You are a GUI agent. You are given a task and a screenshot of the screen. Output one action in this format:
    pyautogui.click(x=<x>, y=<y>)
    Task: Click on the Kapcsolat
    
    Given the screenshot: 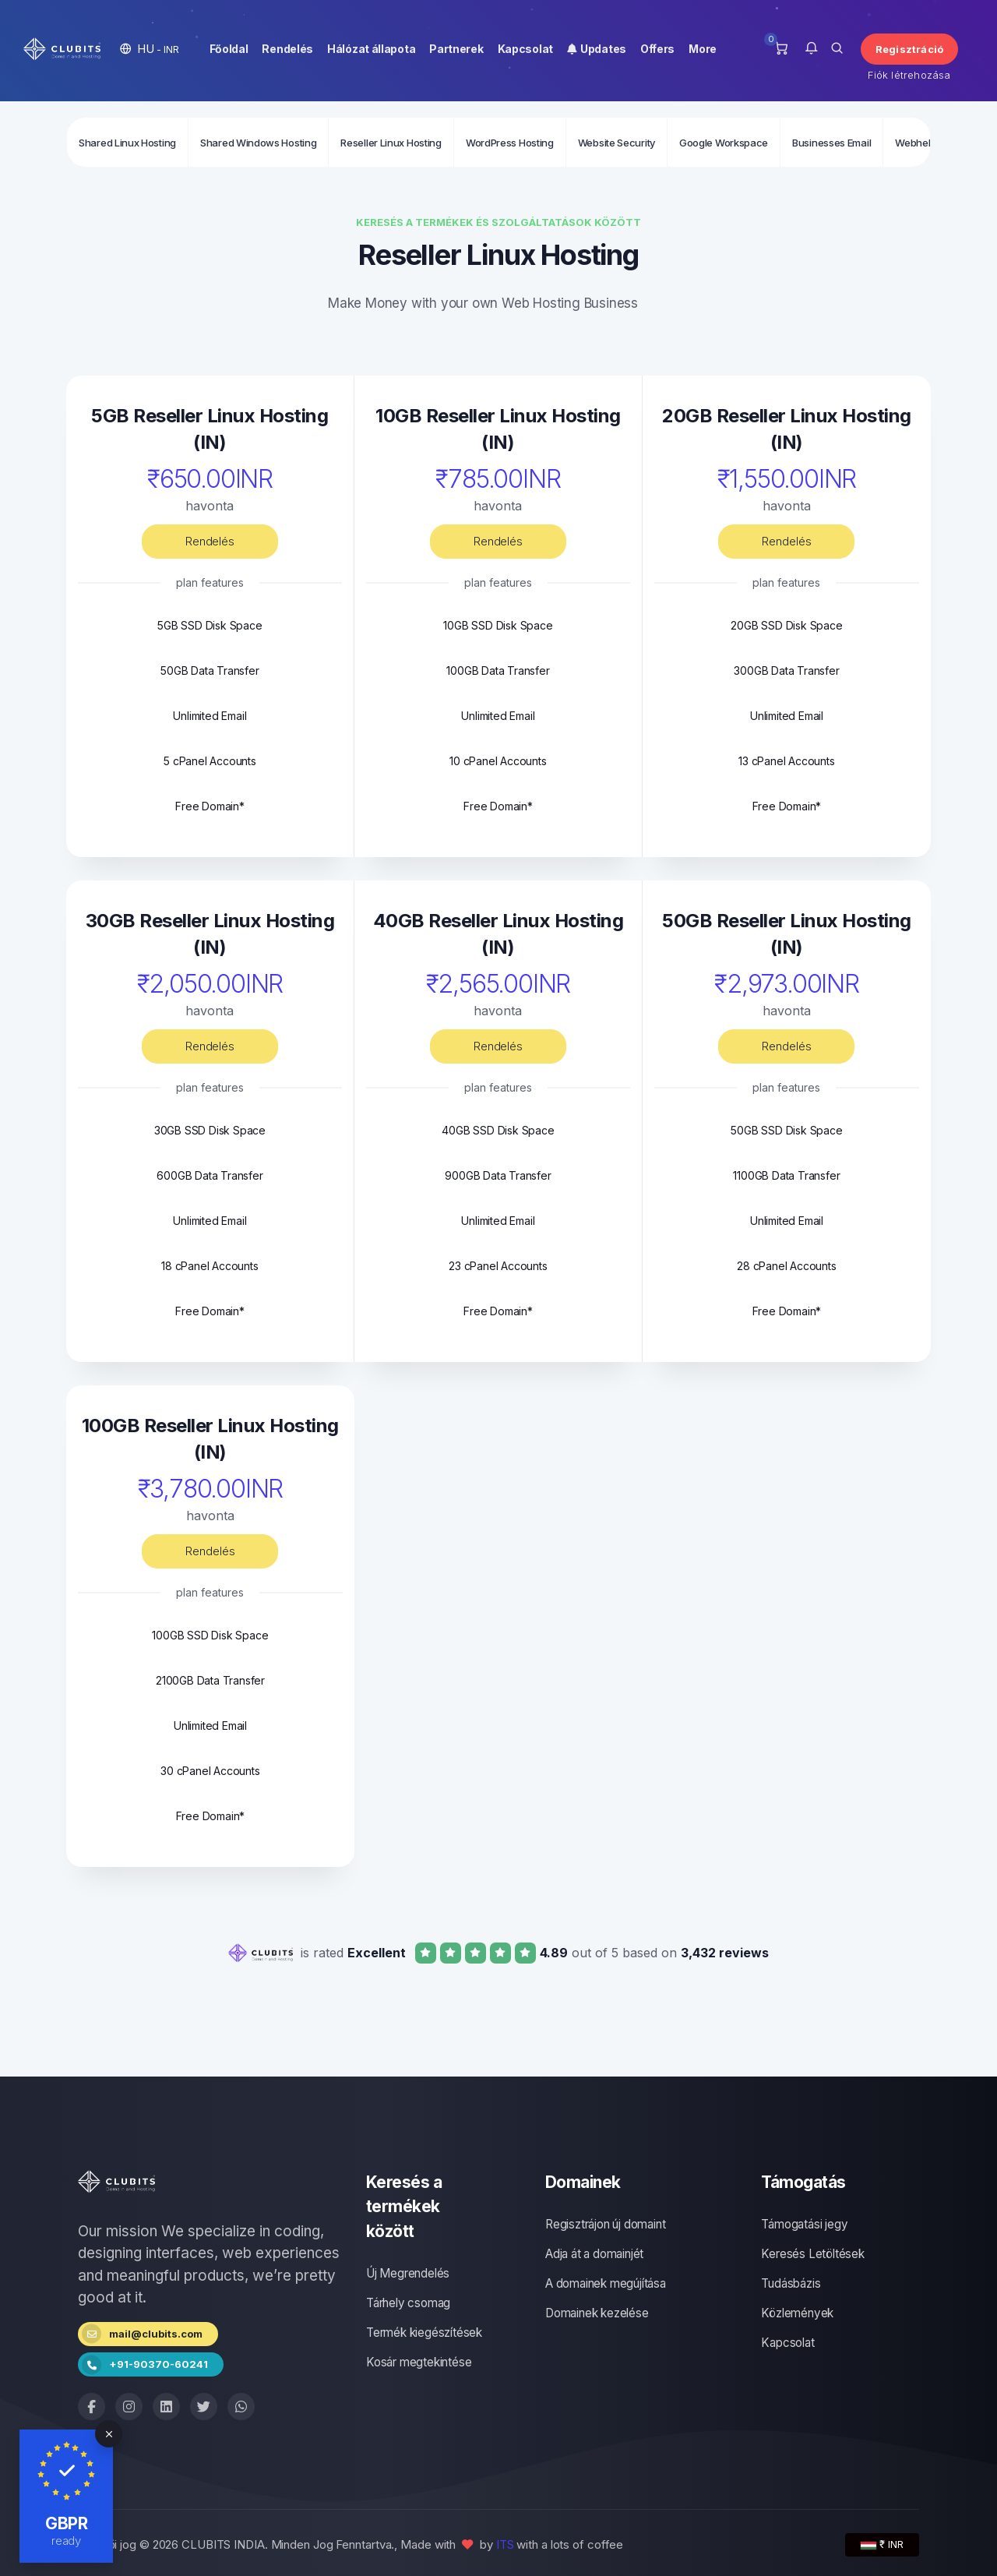 What is the action you would take?
    pyautogui.click(x=525, y=48)
    